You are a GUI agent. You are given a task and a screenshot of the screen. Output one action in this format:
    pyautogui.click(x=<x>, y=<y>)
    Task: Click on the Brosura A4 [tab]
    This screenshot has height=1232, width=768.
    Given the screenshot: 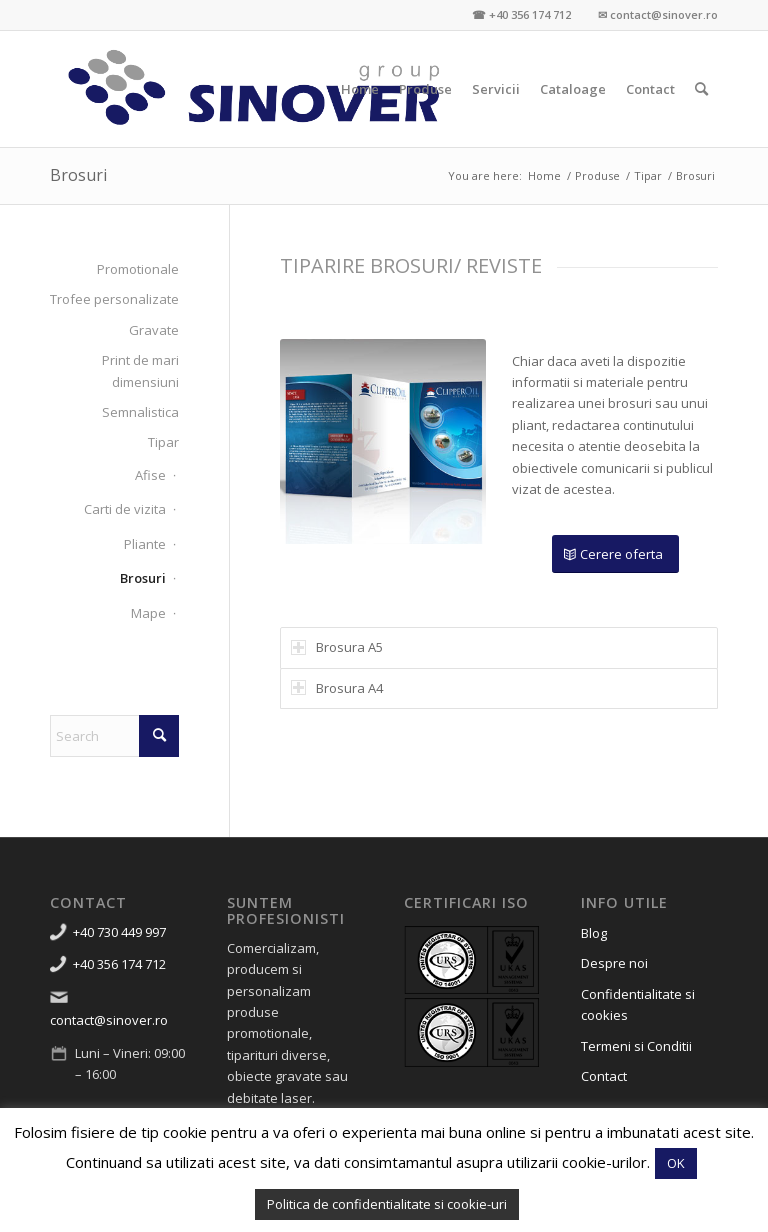 What is the action you would take?
    pyautogui.click(x=337, y=688)
    